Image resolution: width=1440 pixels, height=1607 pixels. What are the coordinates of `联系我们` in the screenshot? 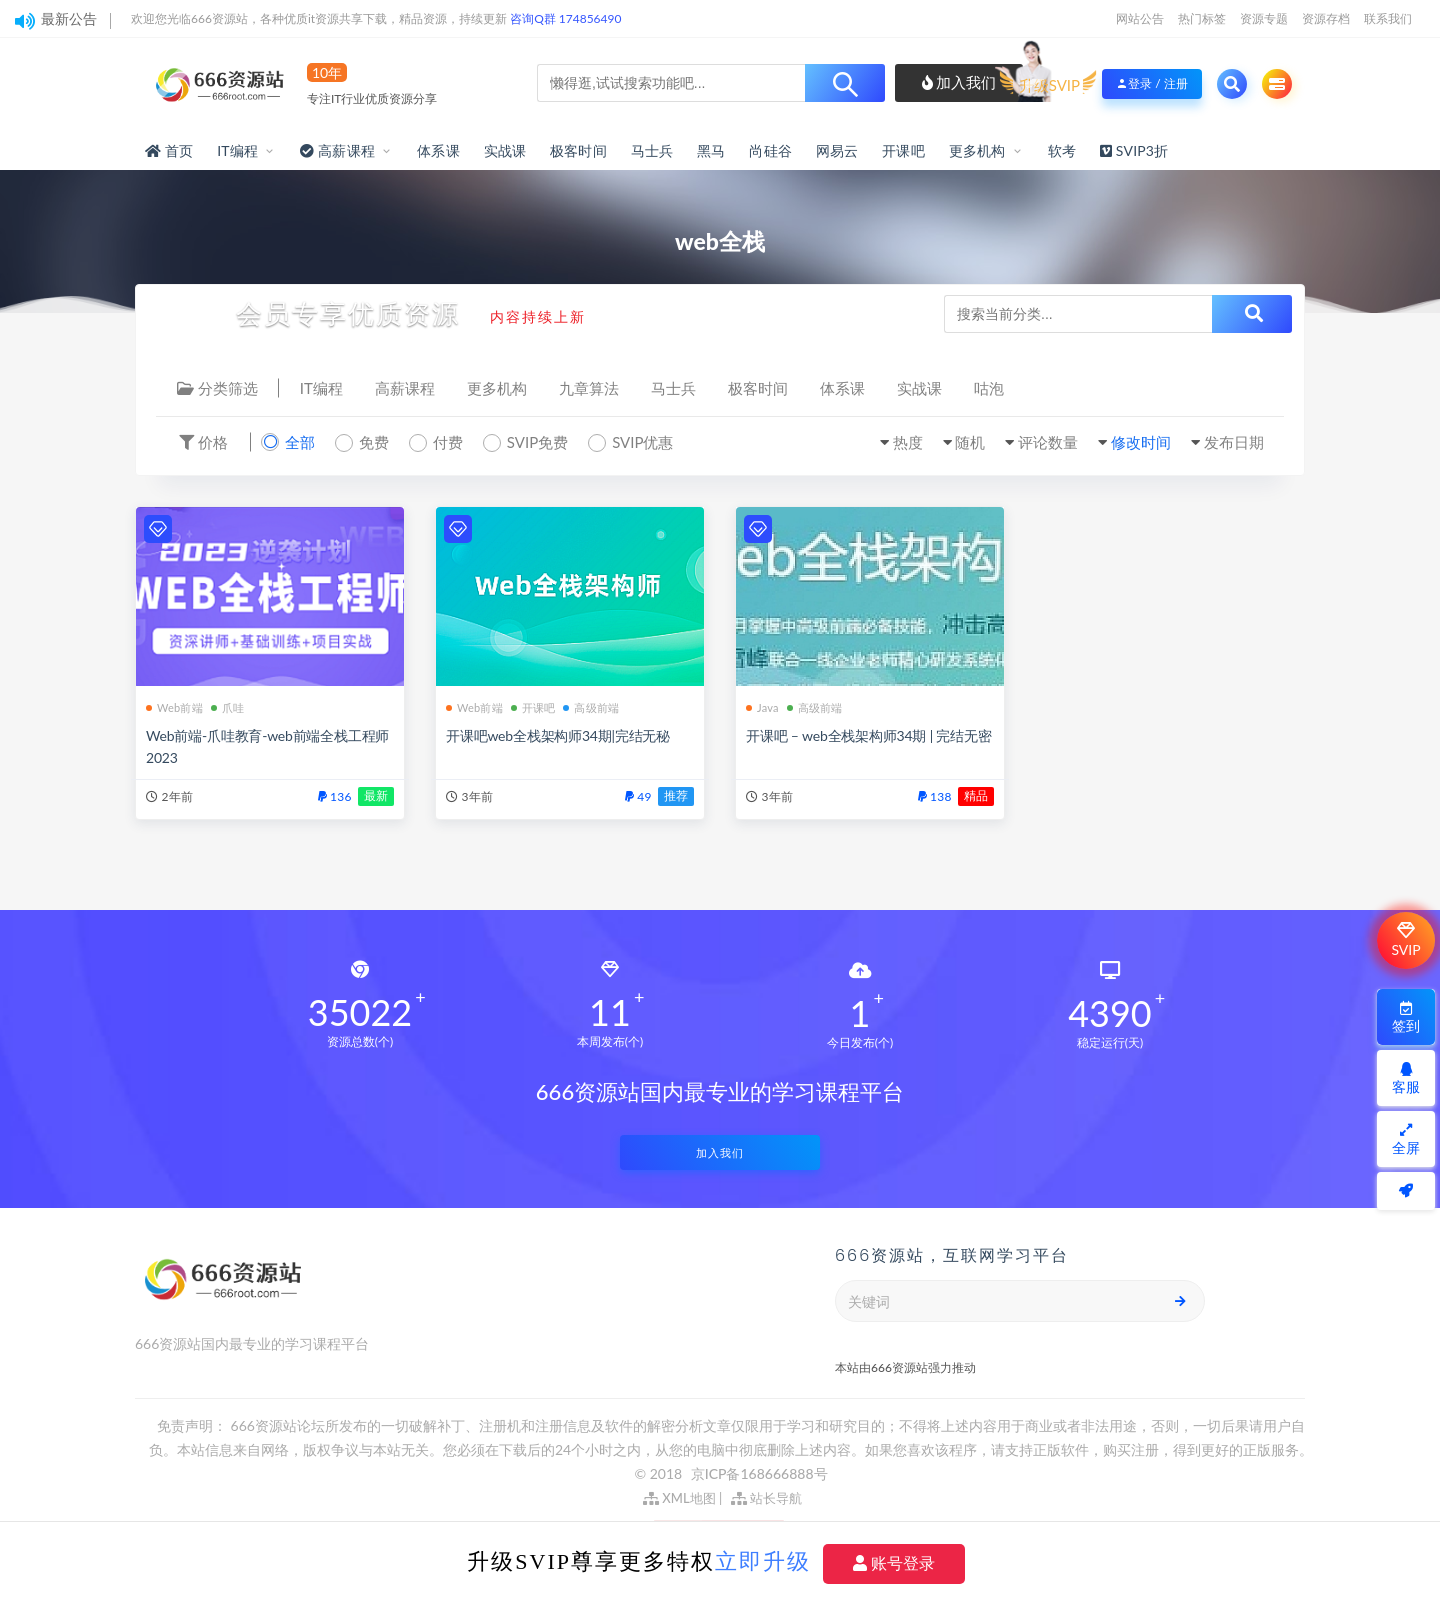 It's located at (1388, 18).